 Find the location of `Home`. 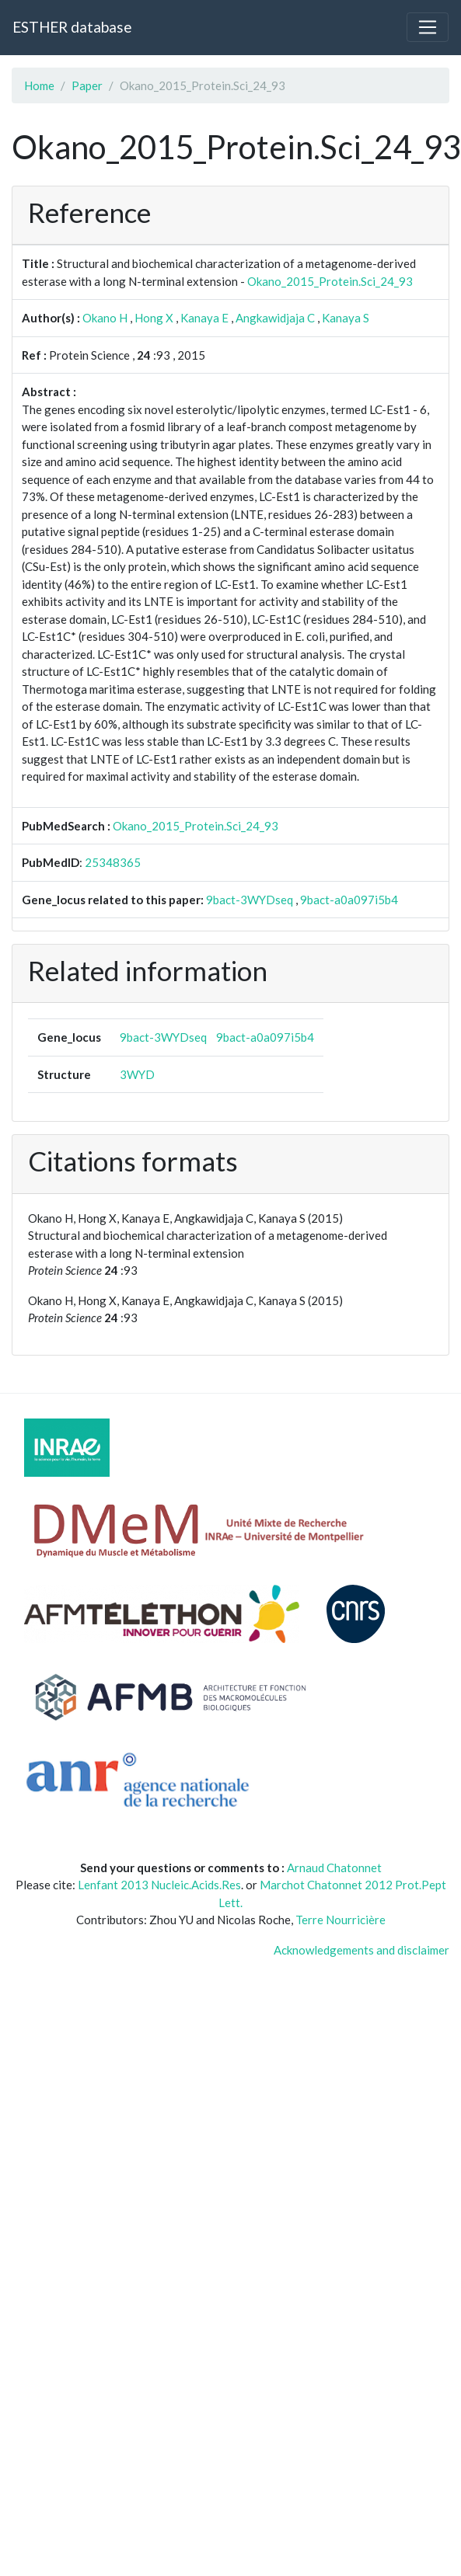

Home is located at coordinates (39, 85).